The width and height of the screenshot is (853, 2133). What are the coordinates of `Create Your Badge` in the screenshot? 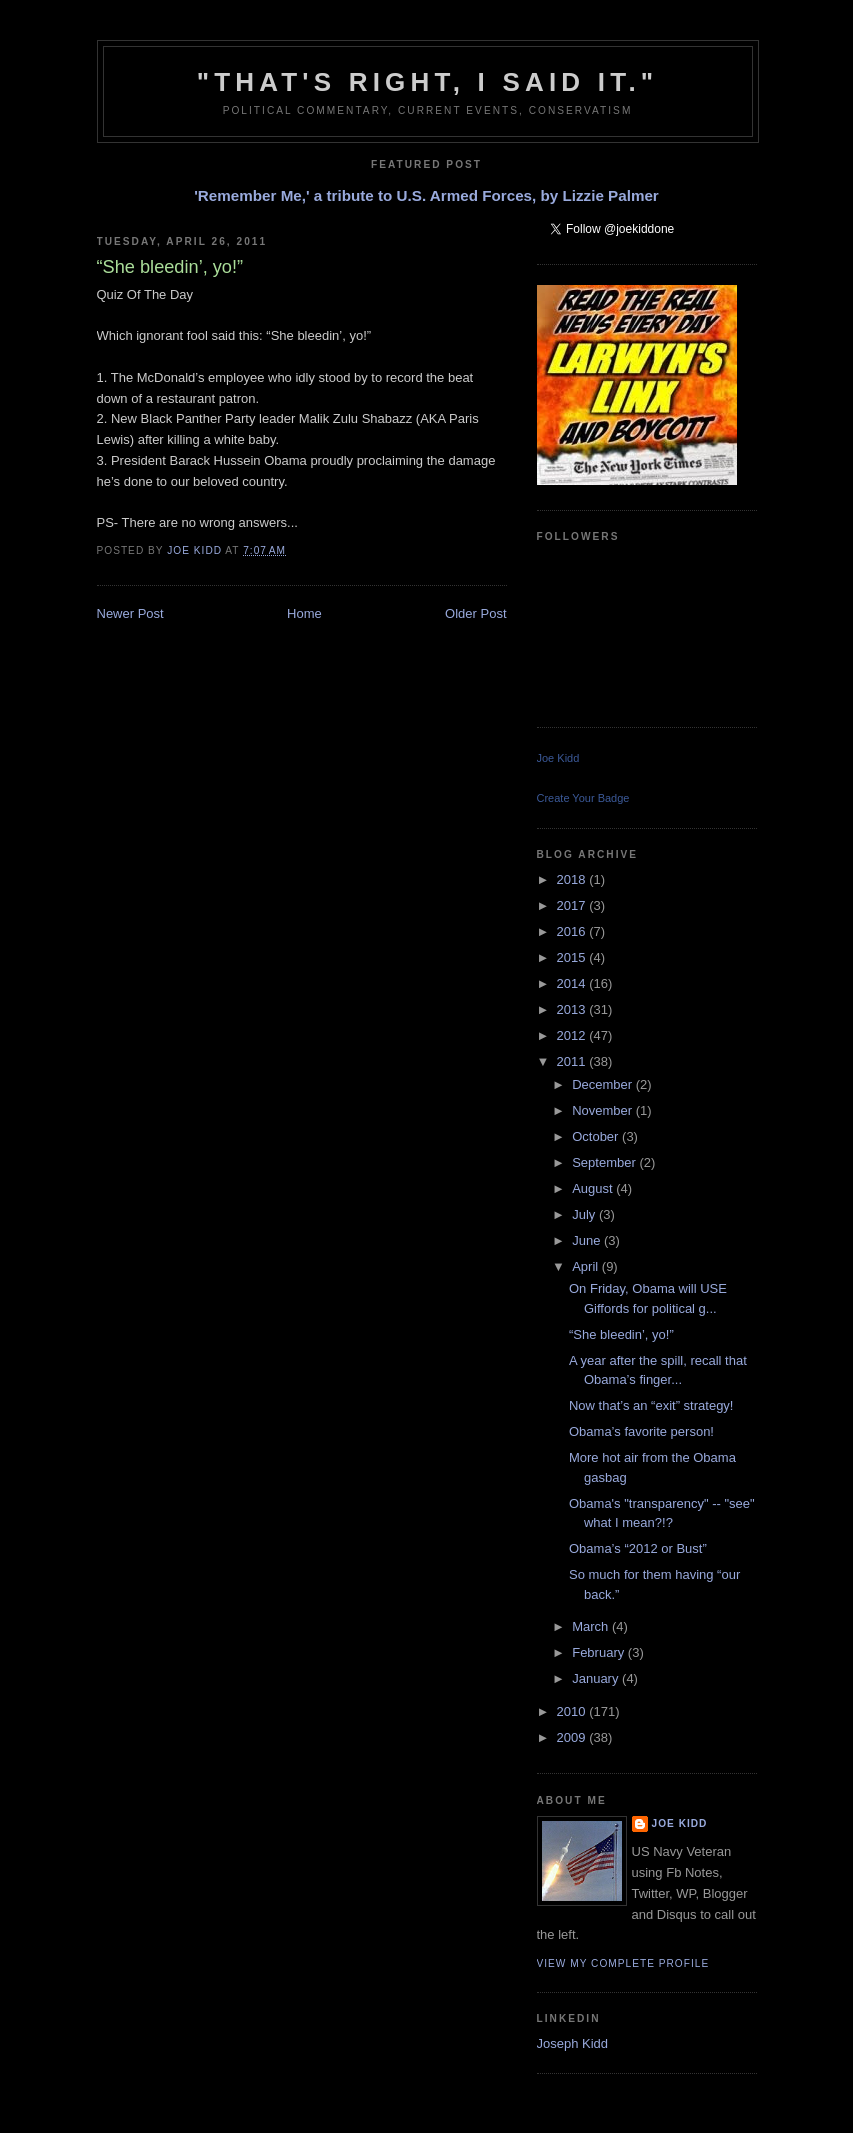 It's located at (583, 798).